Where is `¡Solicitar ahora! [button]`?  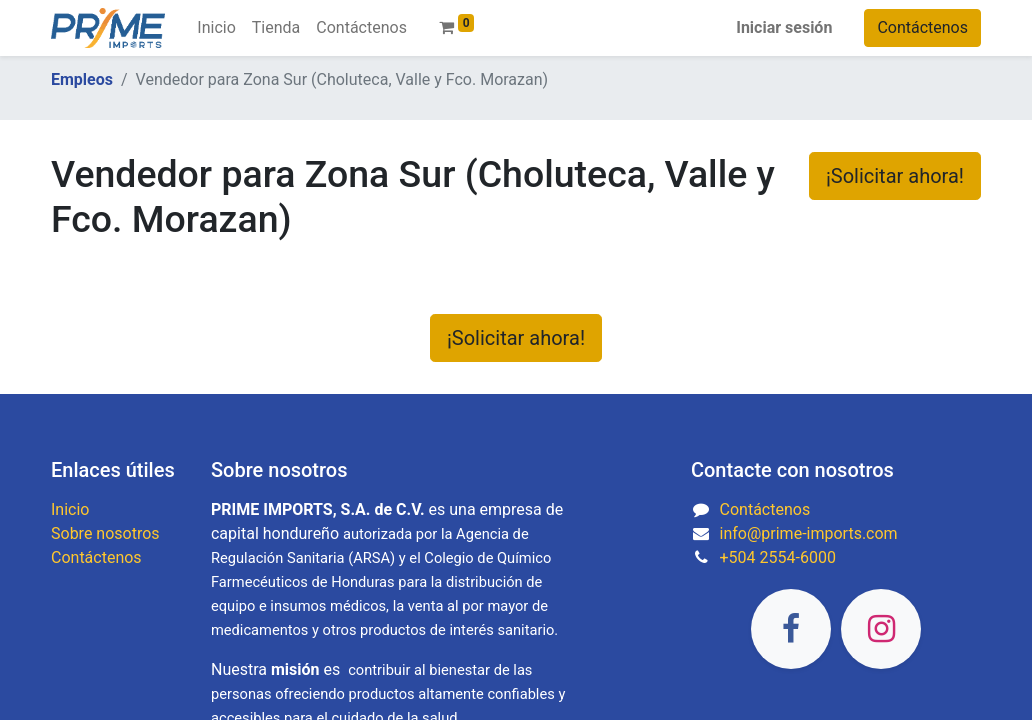 ¡Solicitar ahora! [button] is located at coordinates (895, 176).